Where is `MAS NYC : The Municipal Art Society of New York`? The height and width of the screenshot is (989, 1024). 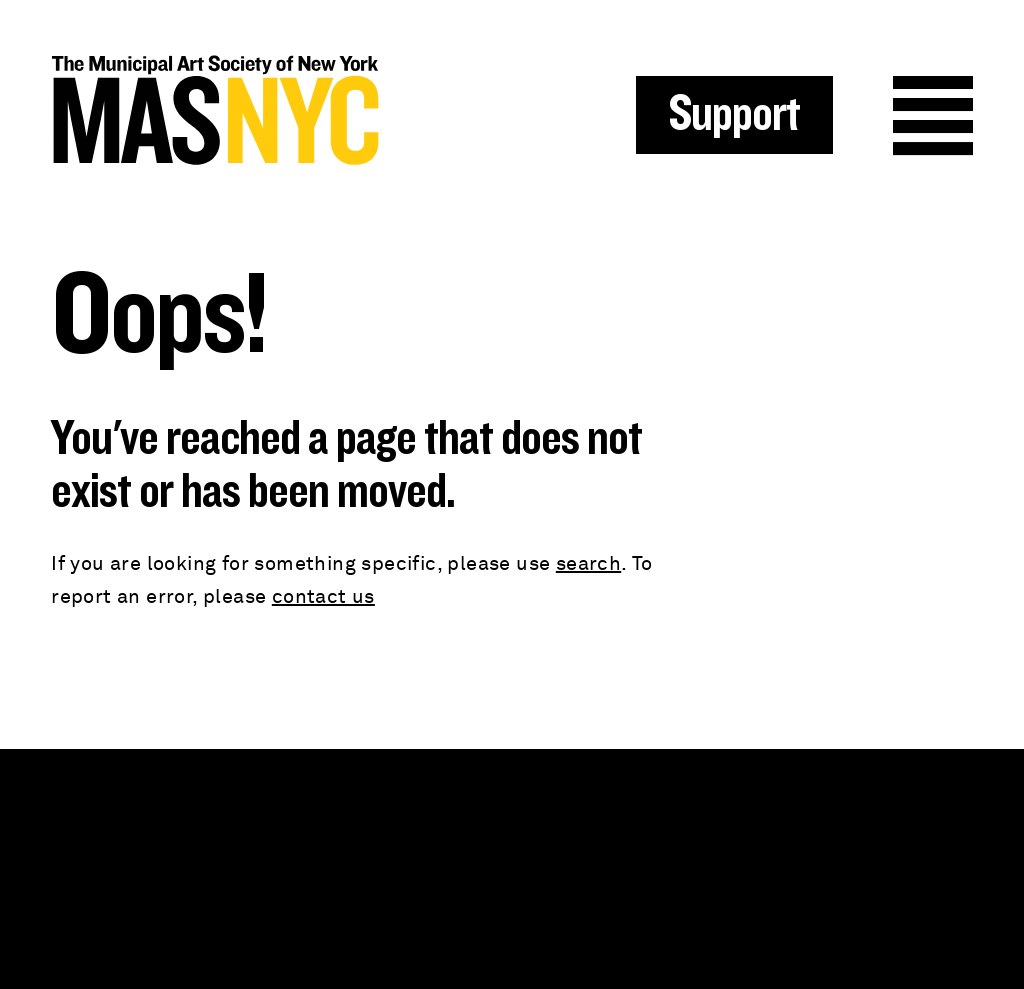 MAS NYC : The Municipal Art Society of New York is located at coordinates (281, 110).